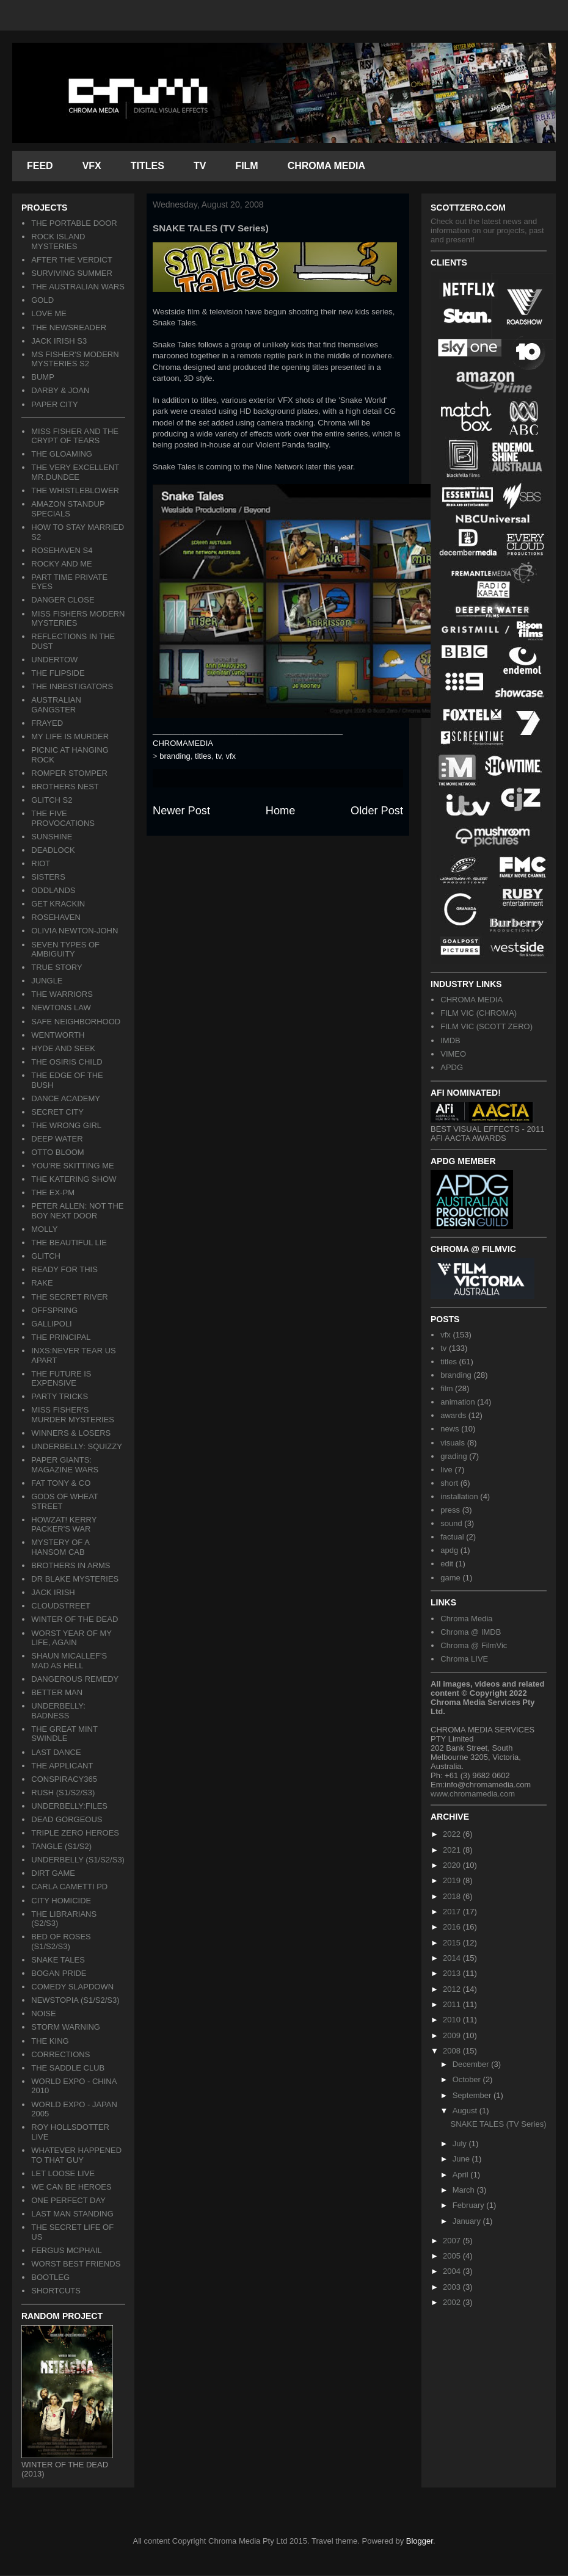 Image resolution: width=568 pixels, height=2576 pixels. What do you see at coordinates (49, 2041) in the screenshot?
I see `THE KING` at bounding box center [49, 2041].